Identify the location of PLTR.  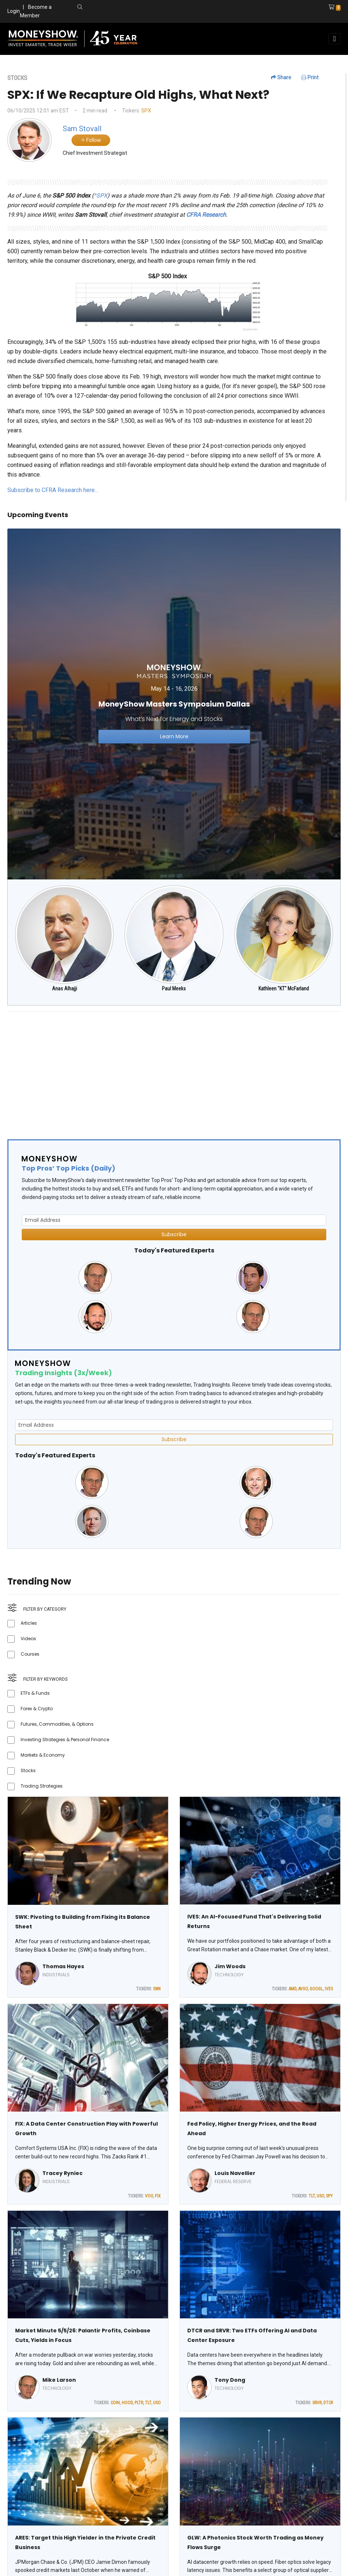
(139, 2402).